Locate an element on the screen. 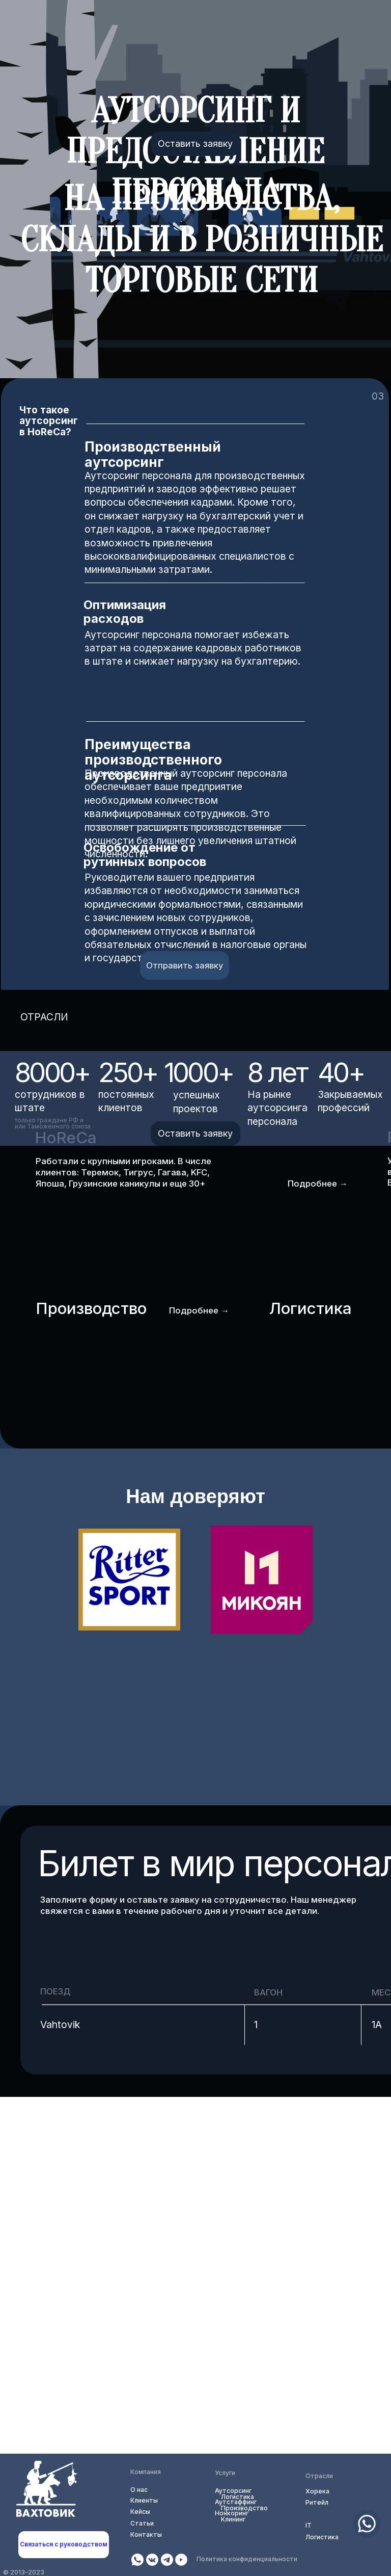 The image size is (391, 2576). Аутсорсинг is located at coordinates (233, 2490).